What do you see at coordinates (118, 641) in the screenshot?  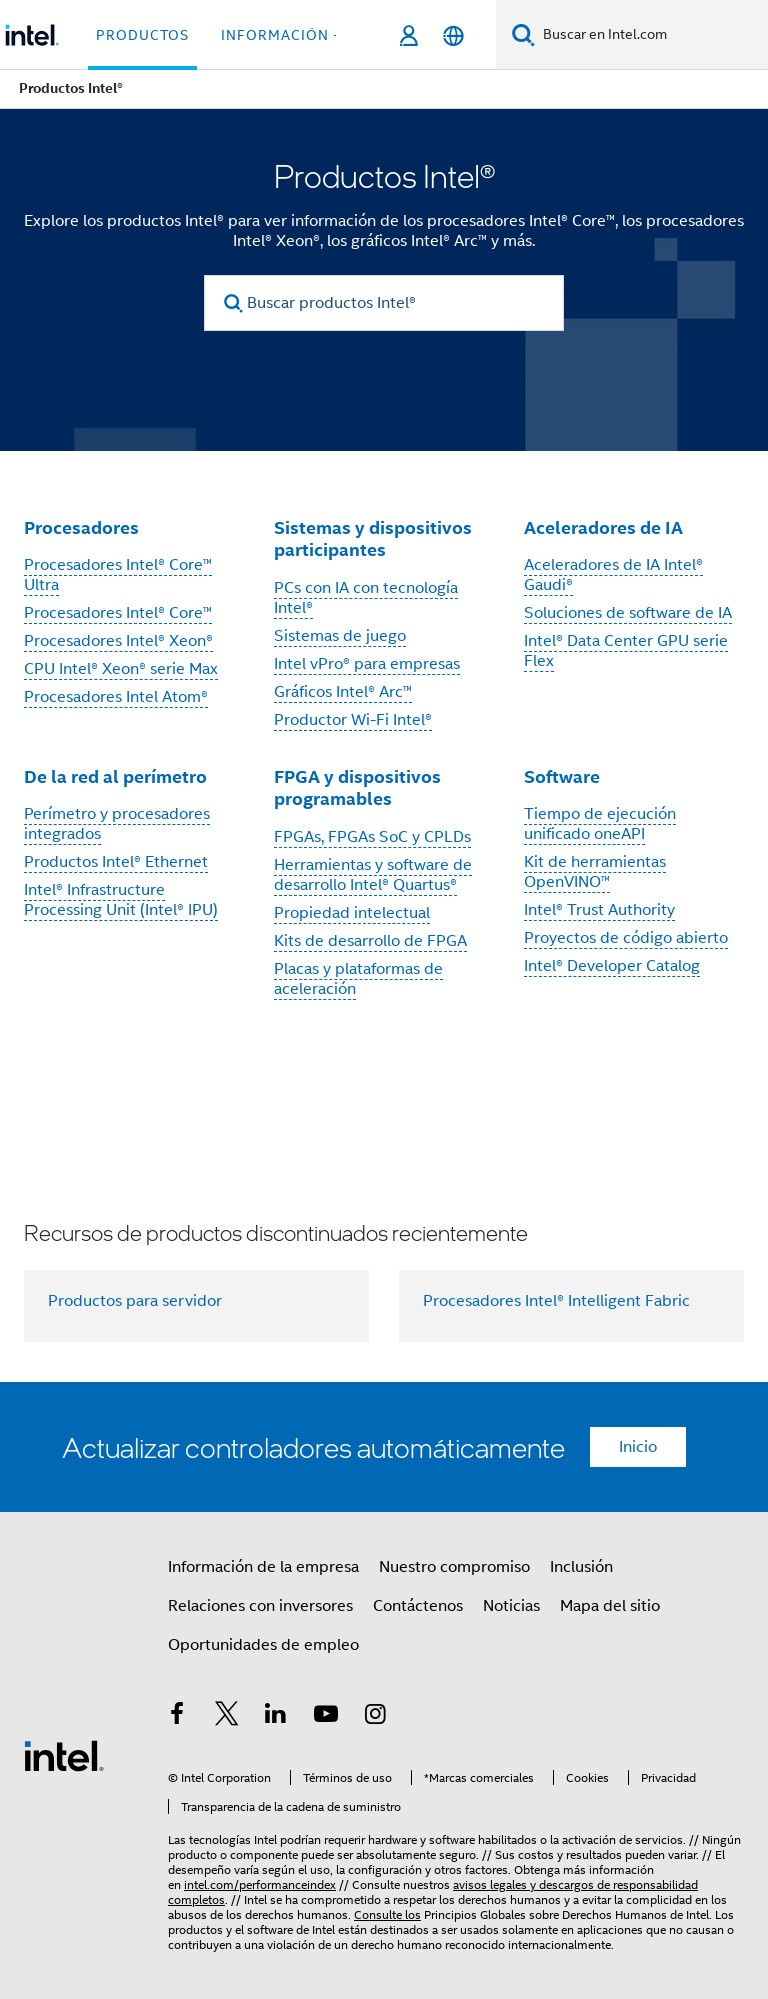 I see `Procesadores Intel® Xeon®` at bounding box center [118, 641].